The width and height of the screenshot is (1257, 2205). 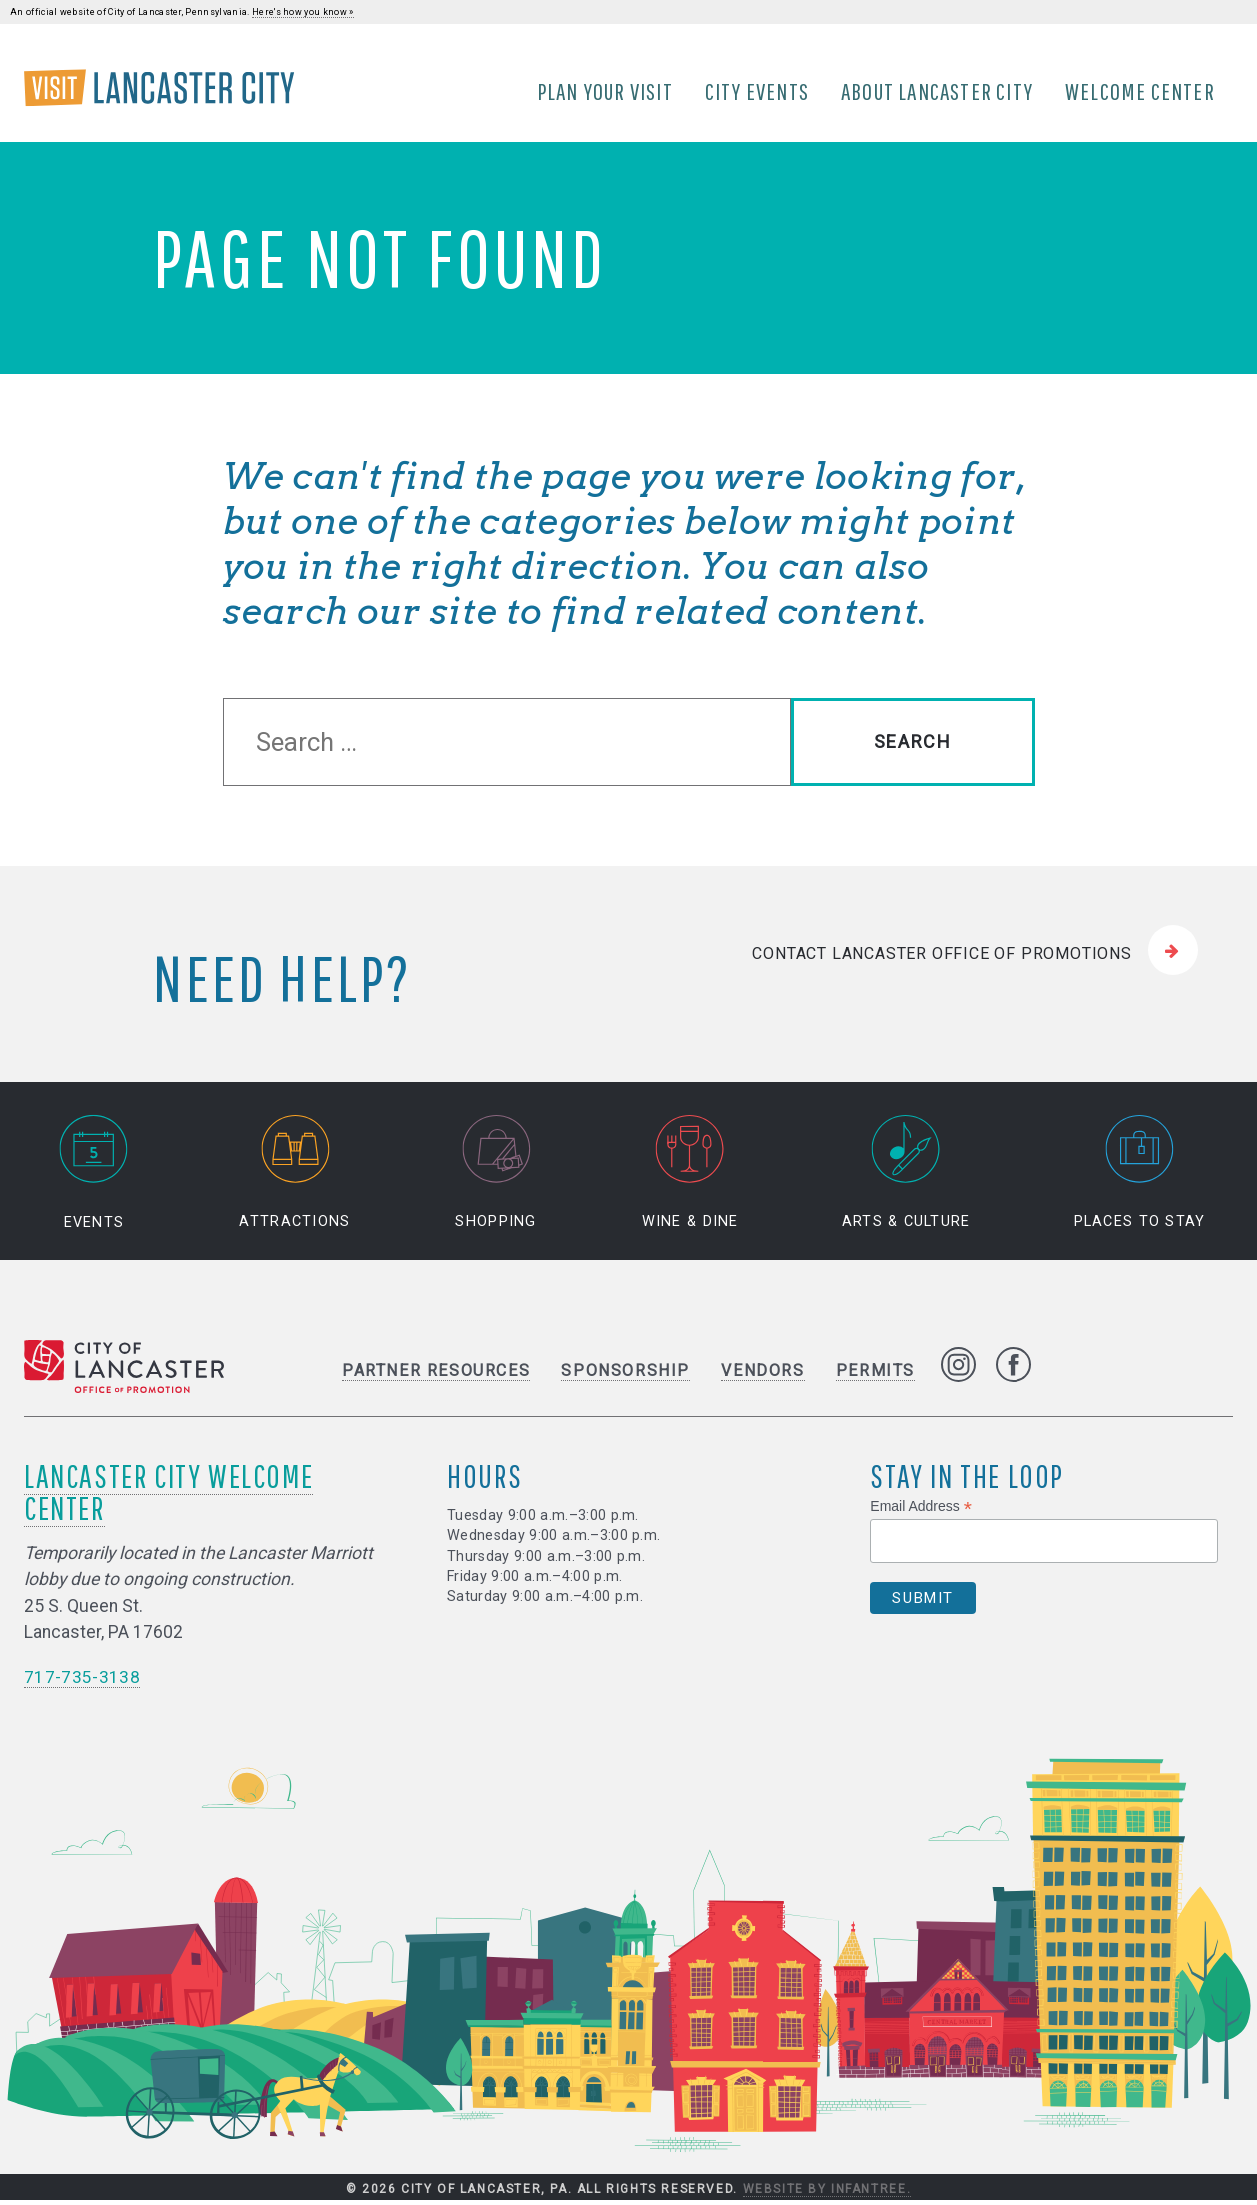 I want to click on Shopping, so click(x=495, y=1177).